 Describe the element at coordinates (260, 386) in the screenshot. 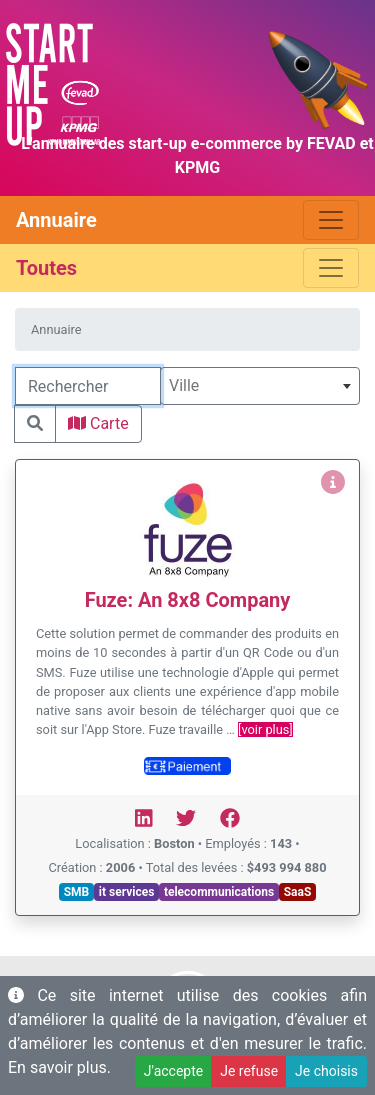

I see `[textbox]` at that location.